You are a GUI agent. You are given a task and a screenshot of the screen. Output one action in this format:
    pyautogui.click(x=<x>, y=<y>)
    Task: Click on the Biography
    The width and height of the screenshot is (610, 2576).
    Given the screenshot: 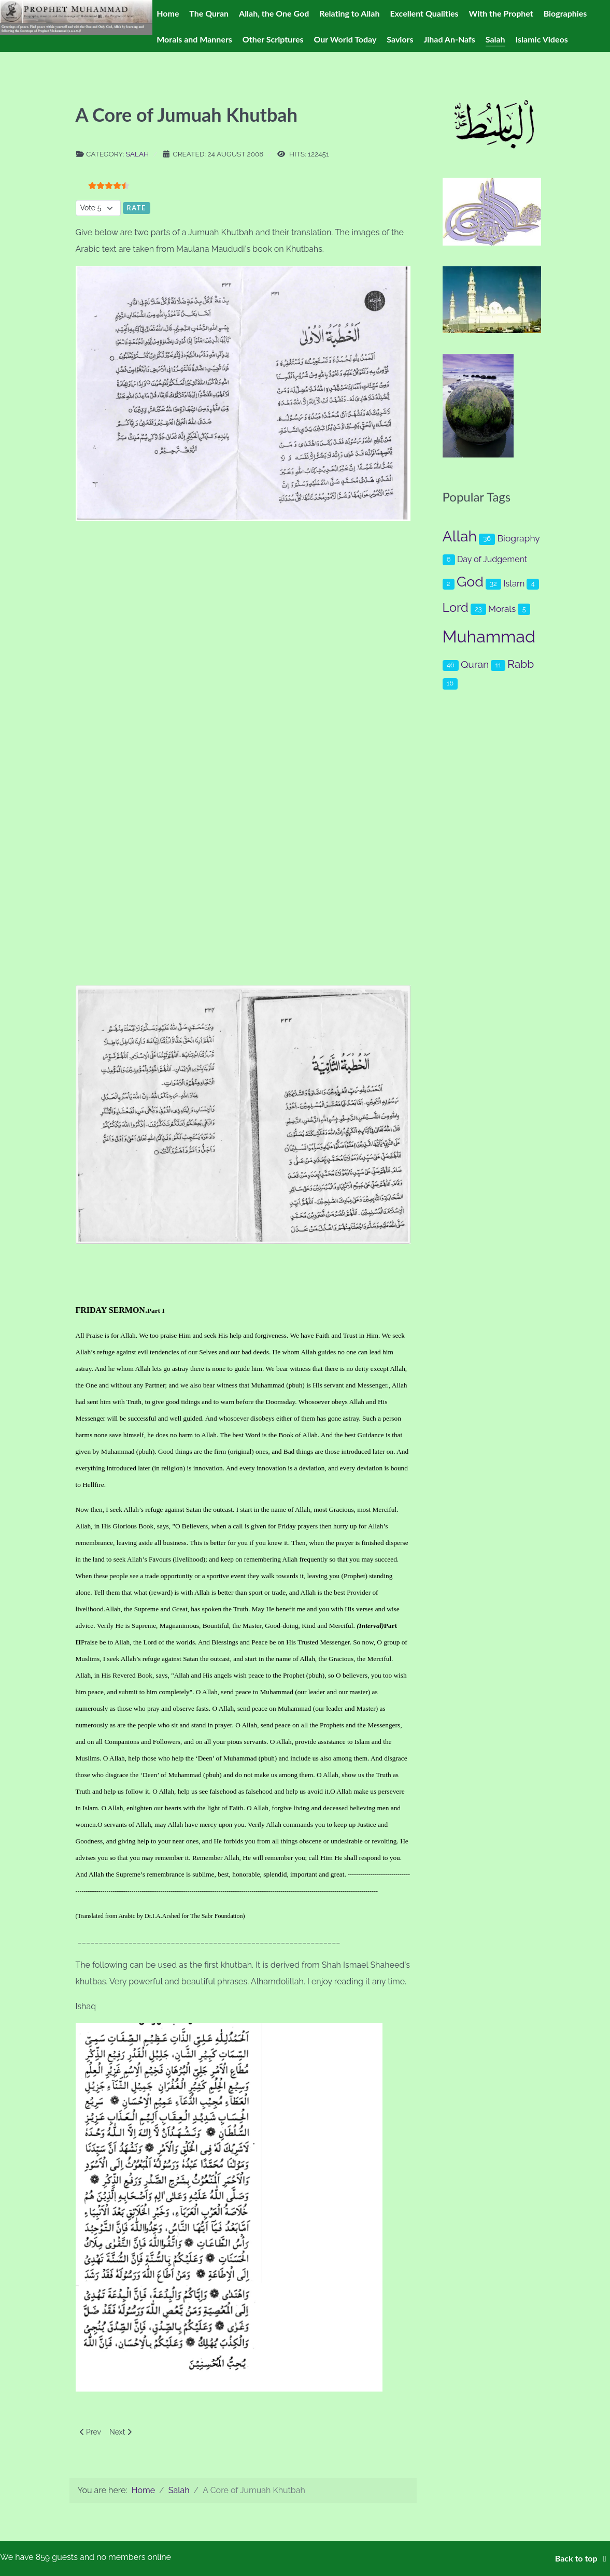 What is the action you would take?
    pyautogui.click(x=518, y=538)
    